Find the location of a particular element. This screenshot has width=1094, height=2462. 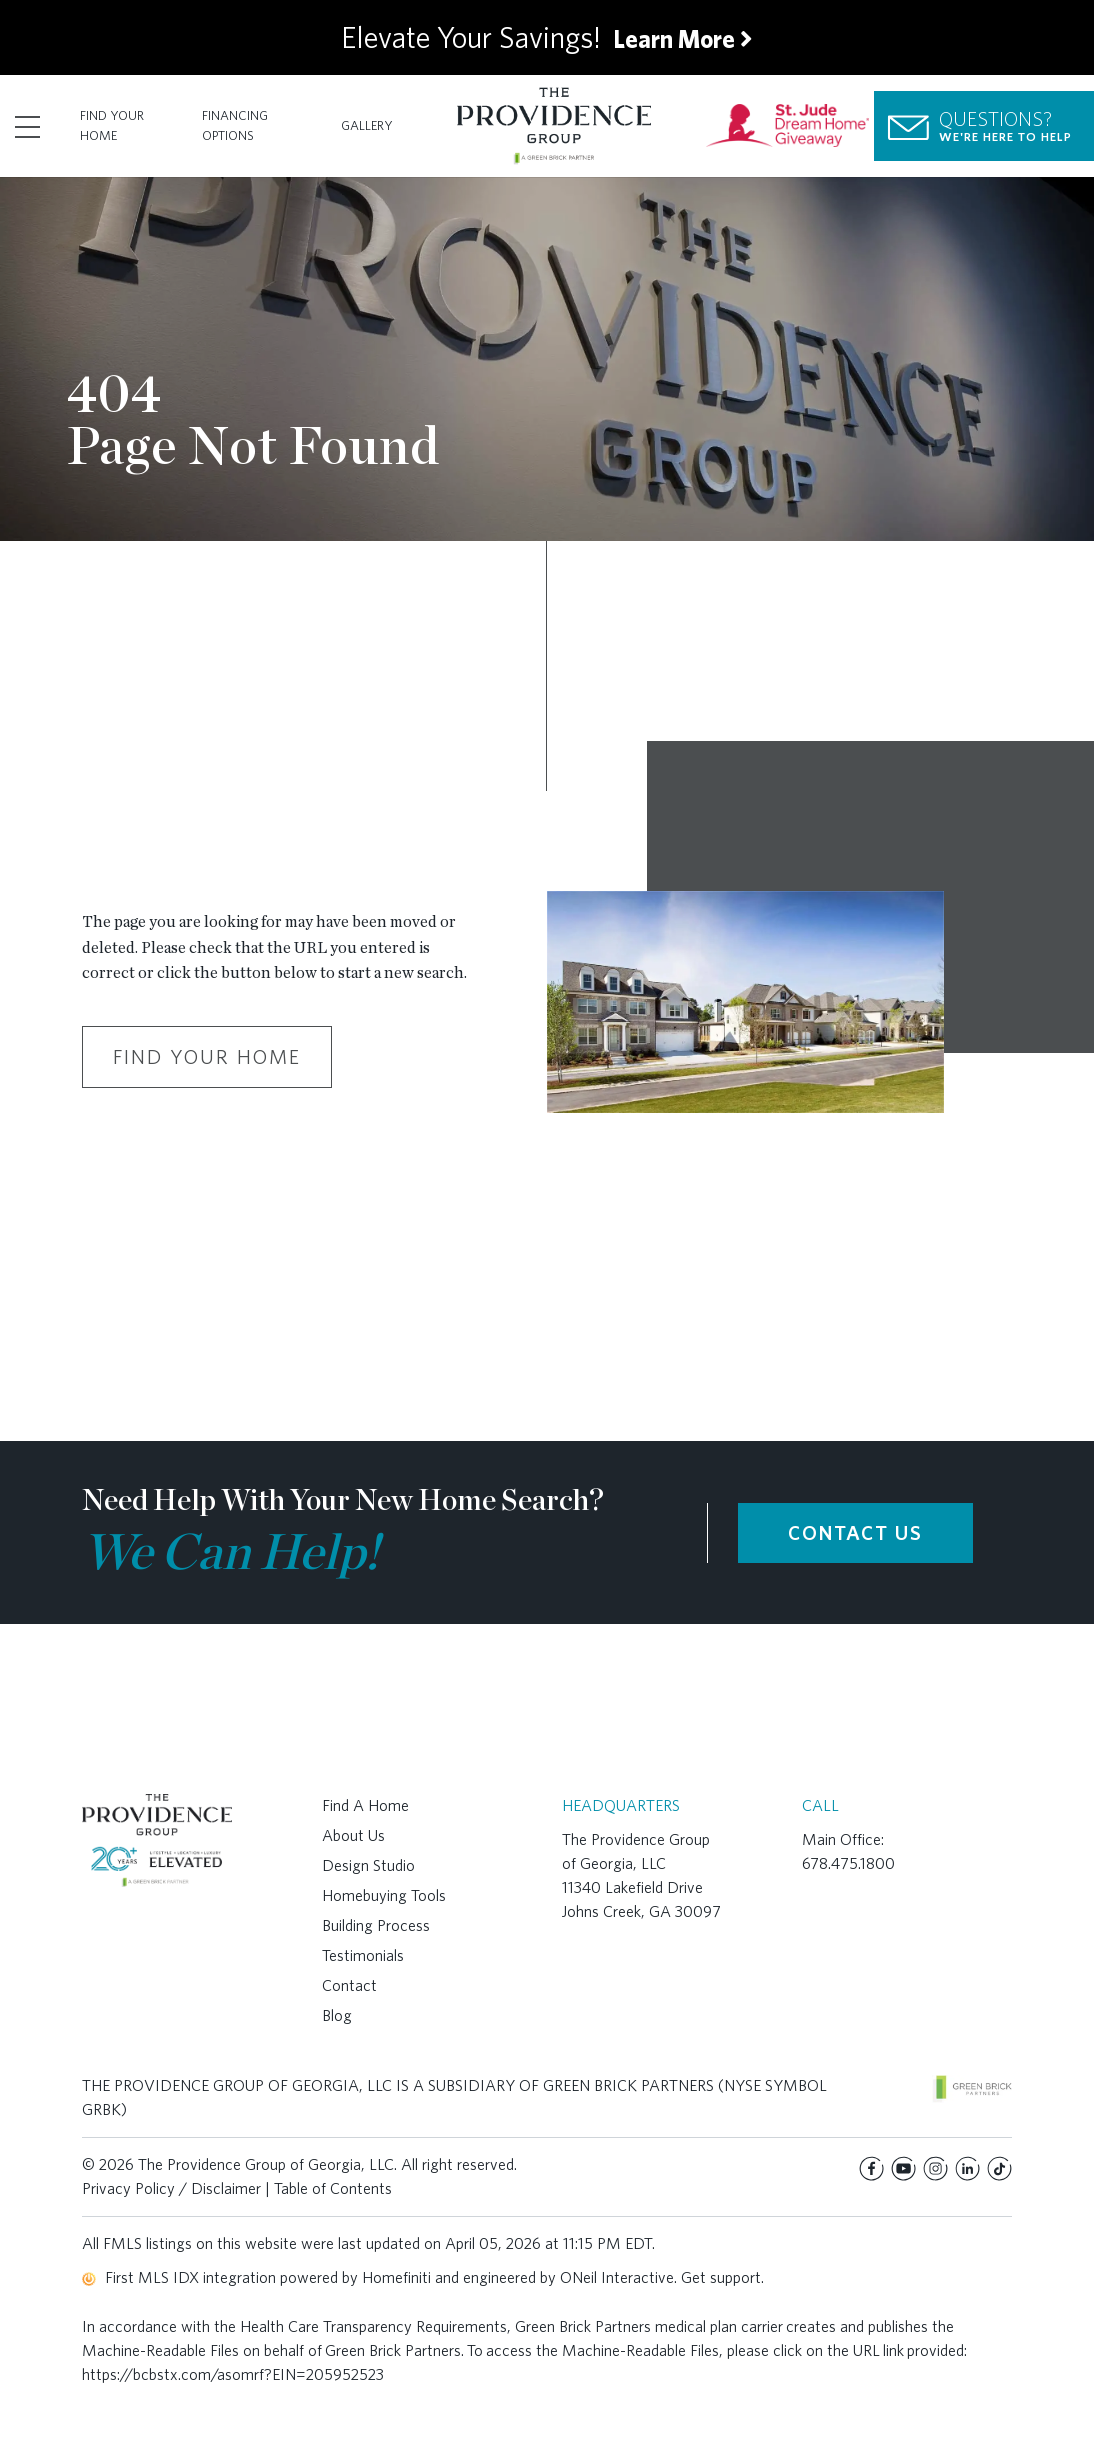

Homebuying Tools is located at coordinates (384, 1895).